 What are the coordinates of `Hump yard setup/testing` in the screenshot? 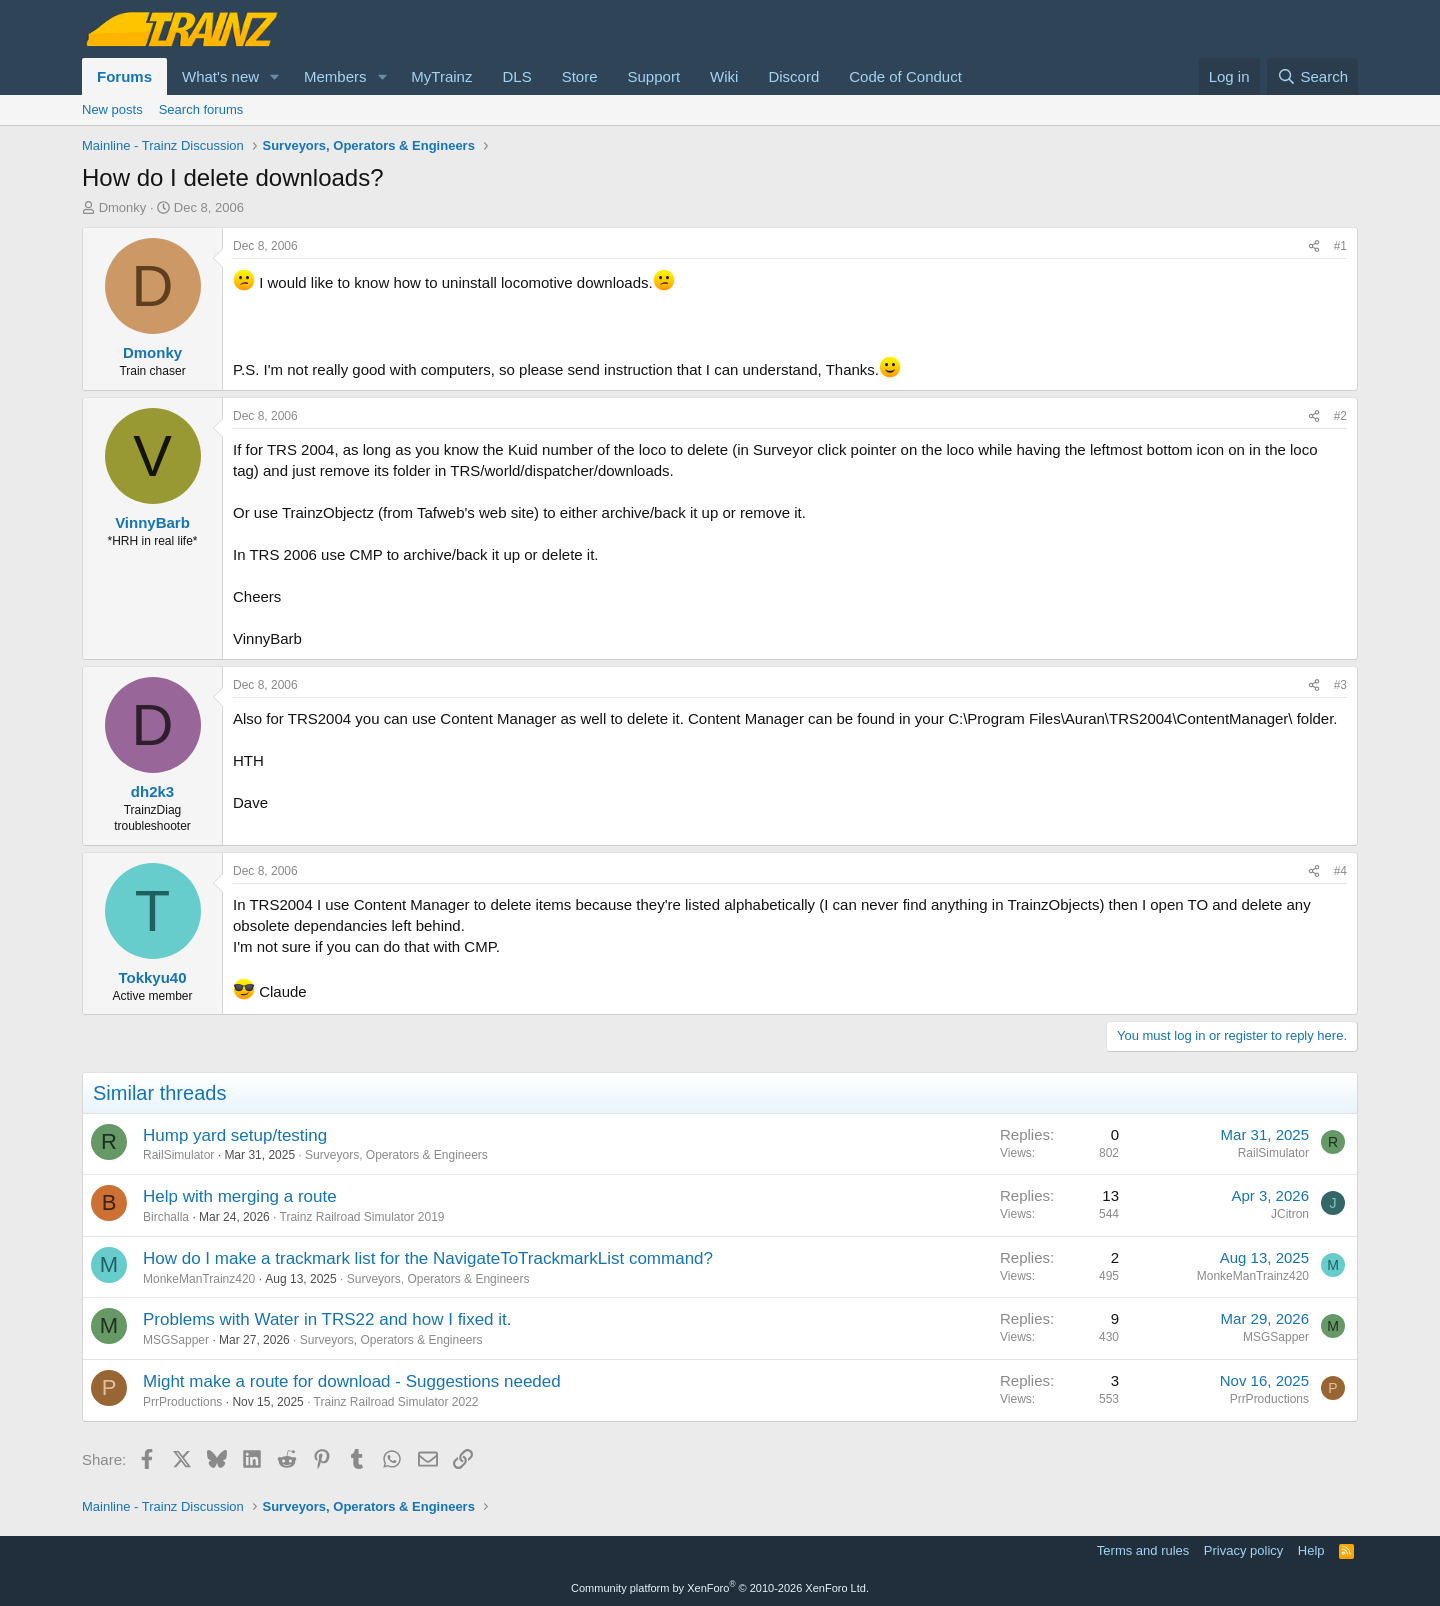 It's located at (235, 1135).